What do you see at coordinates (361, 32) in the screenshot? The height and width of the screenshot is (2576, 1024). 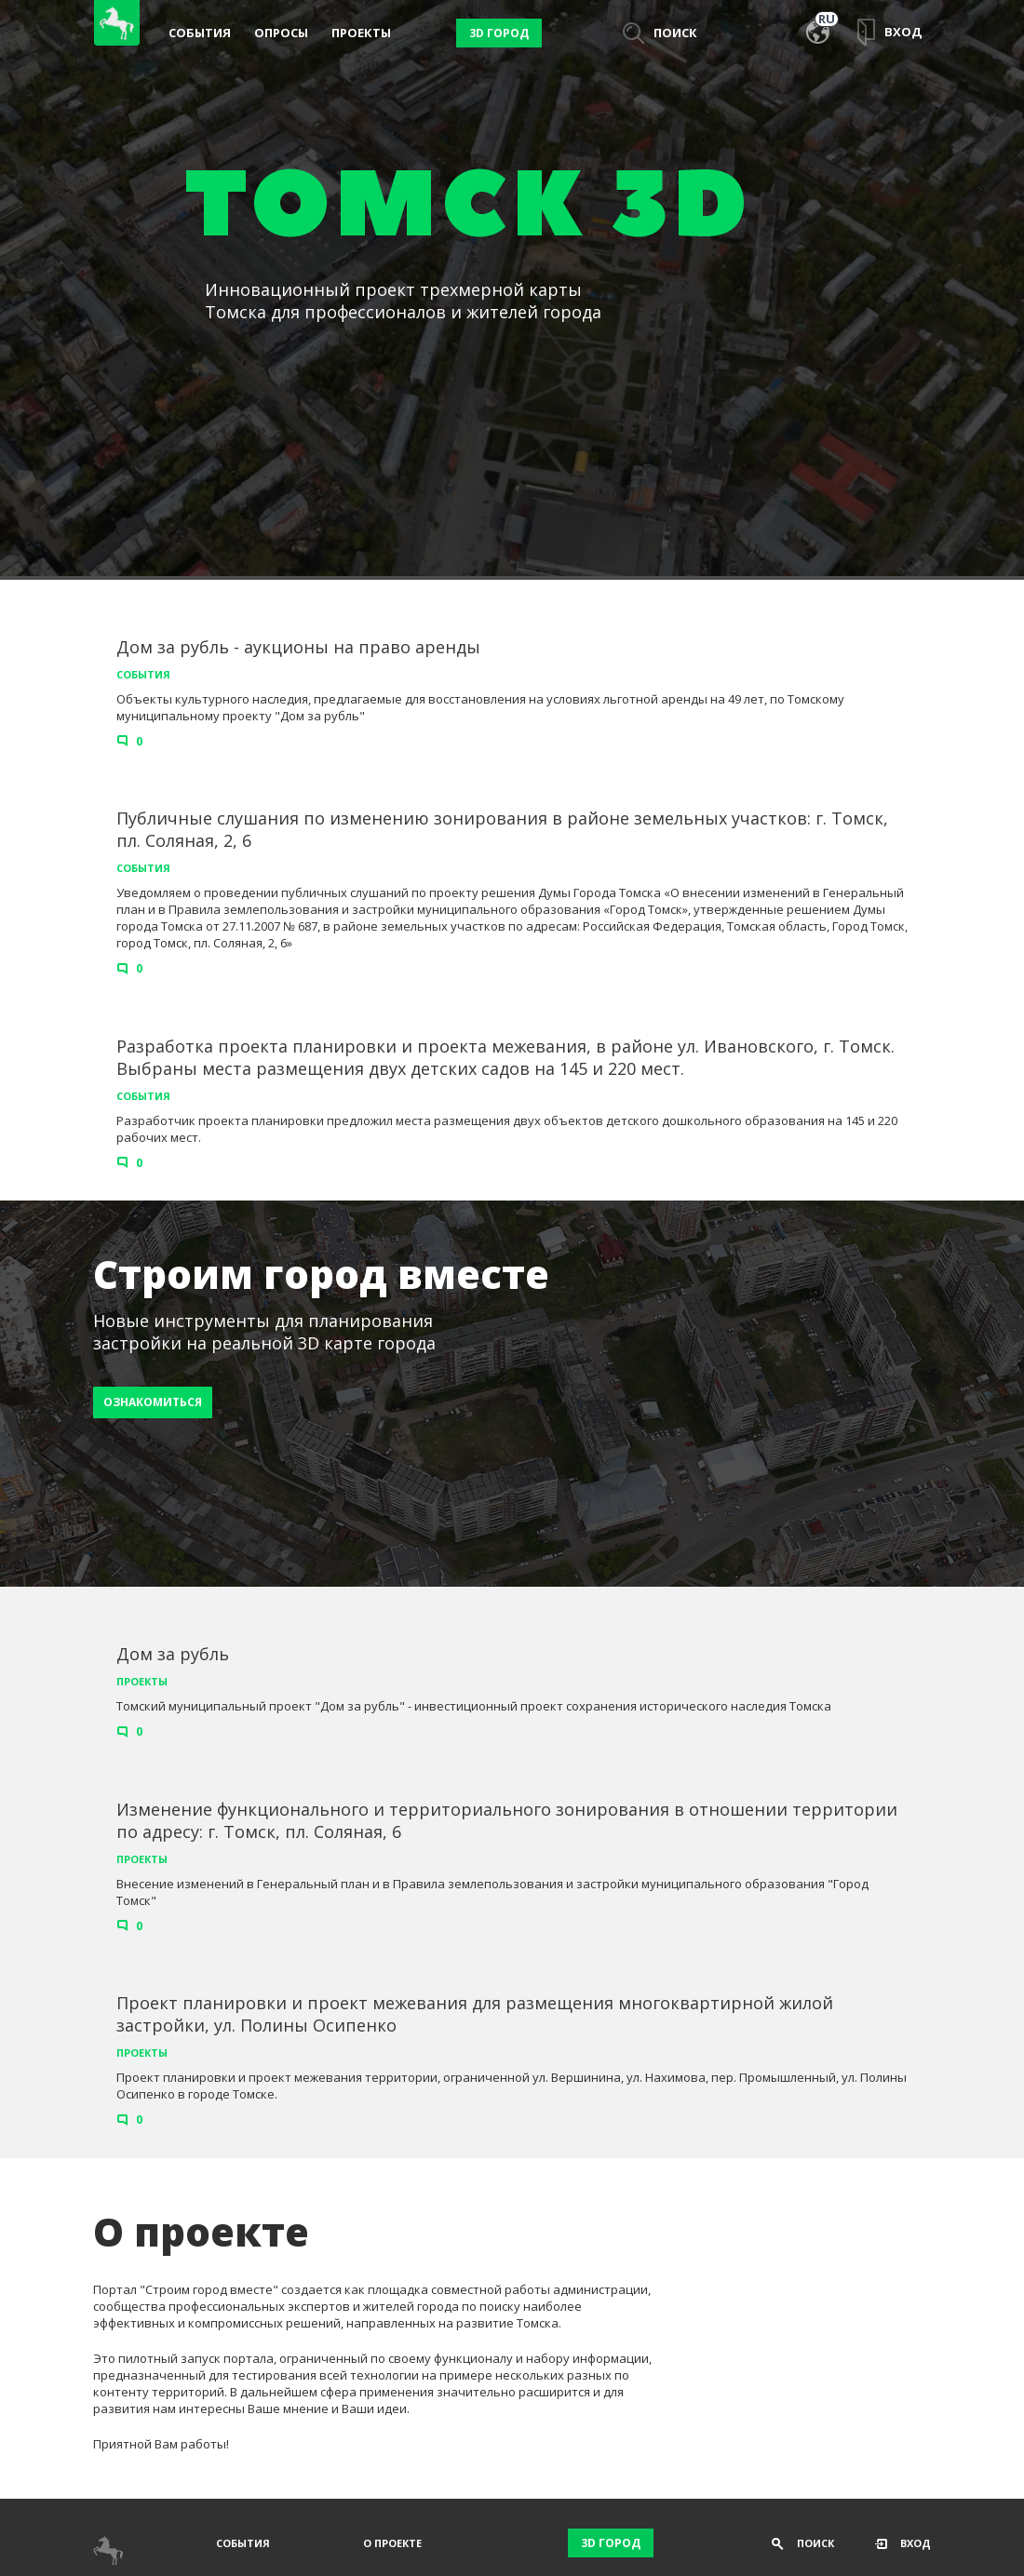 I see `Проекты` at bounding box center [361, 32].